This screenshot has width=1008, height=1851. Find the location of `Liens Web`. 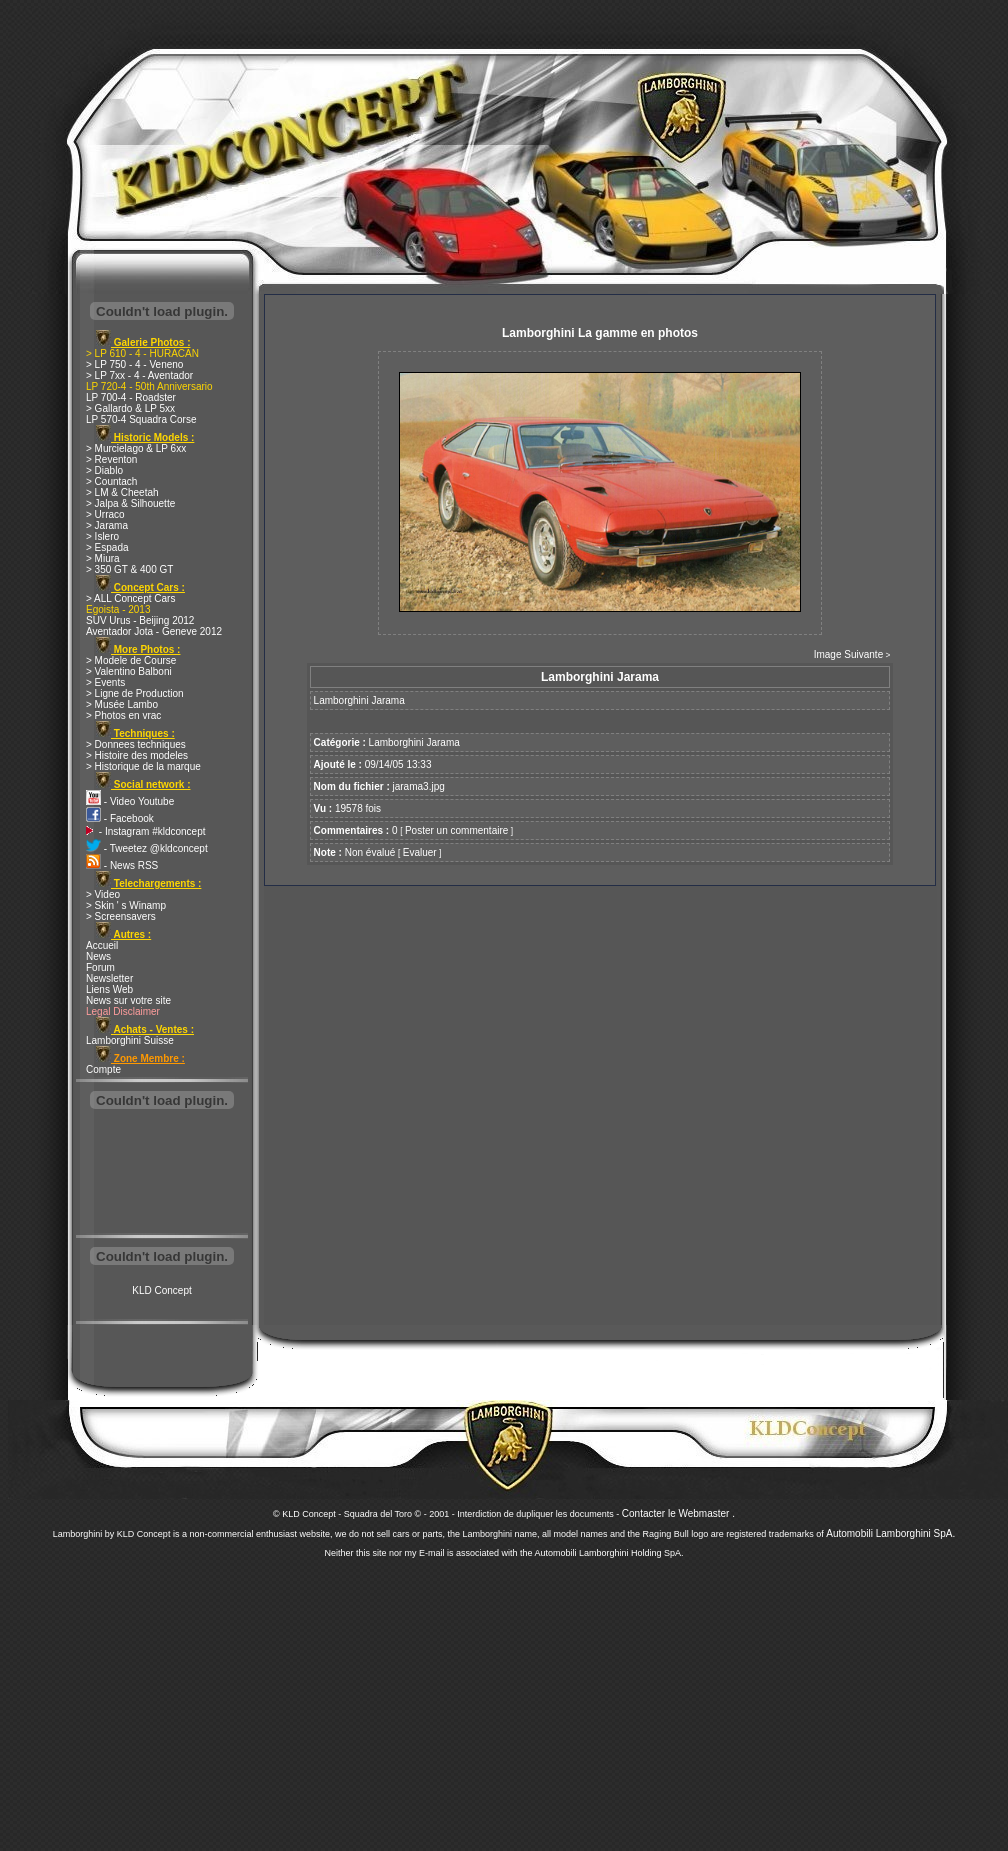

Liens Web is located at coordinates (109, 989).